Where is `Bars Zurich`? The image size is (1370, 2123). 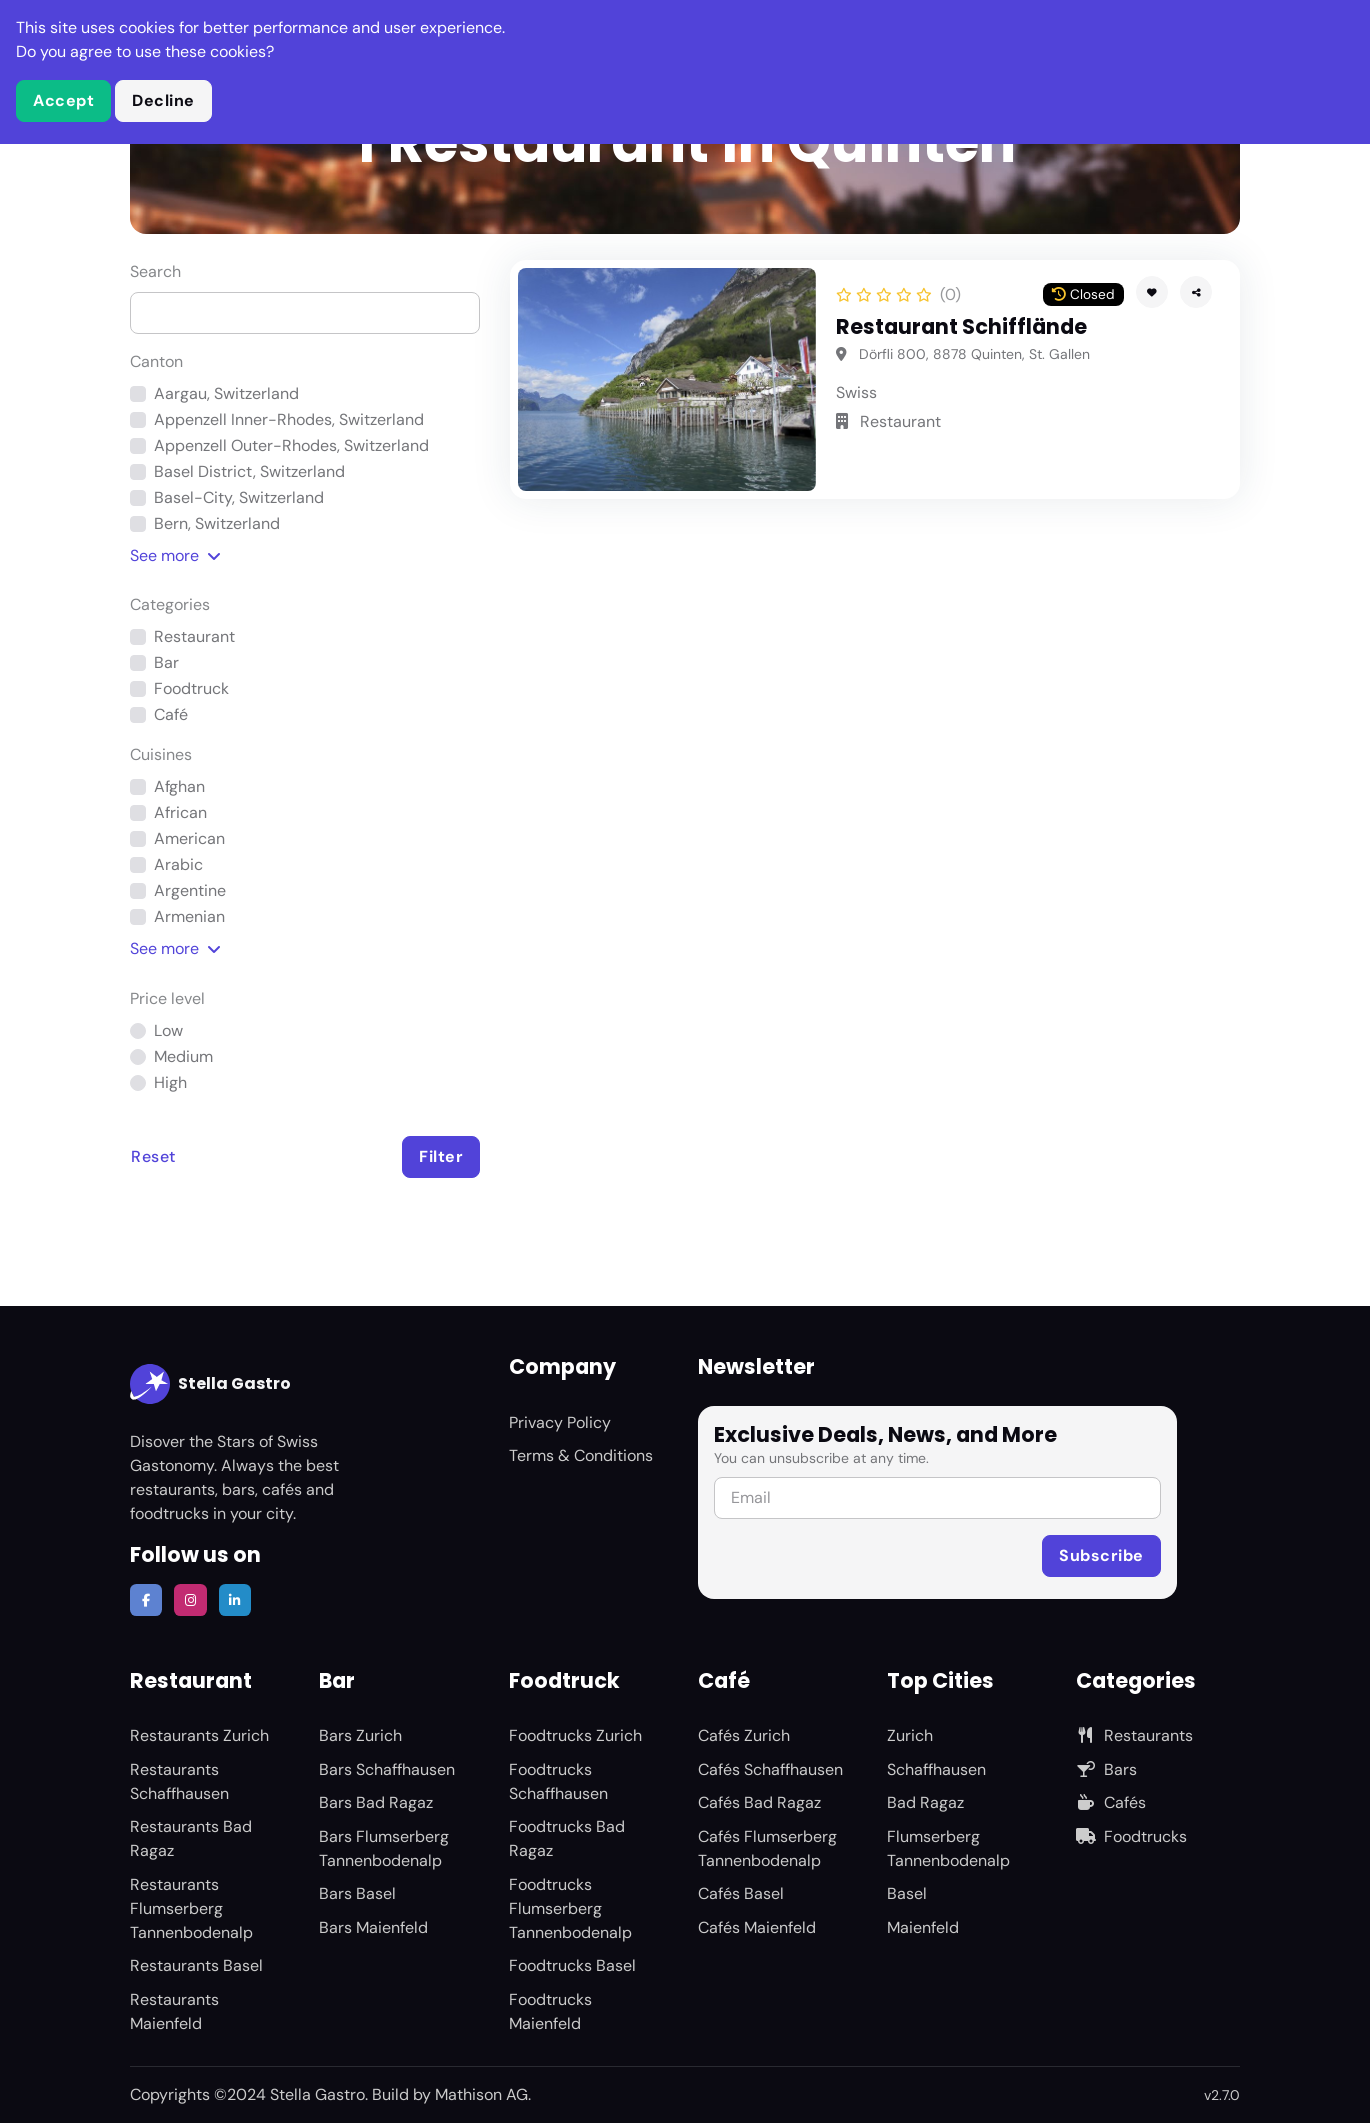 Bars Zurich is located at coordinates (360, 1735).